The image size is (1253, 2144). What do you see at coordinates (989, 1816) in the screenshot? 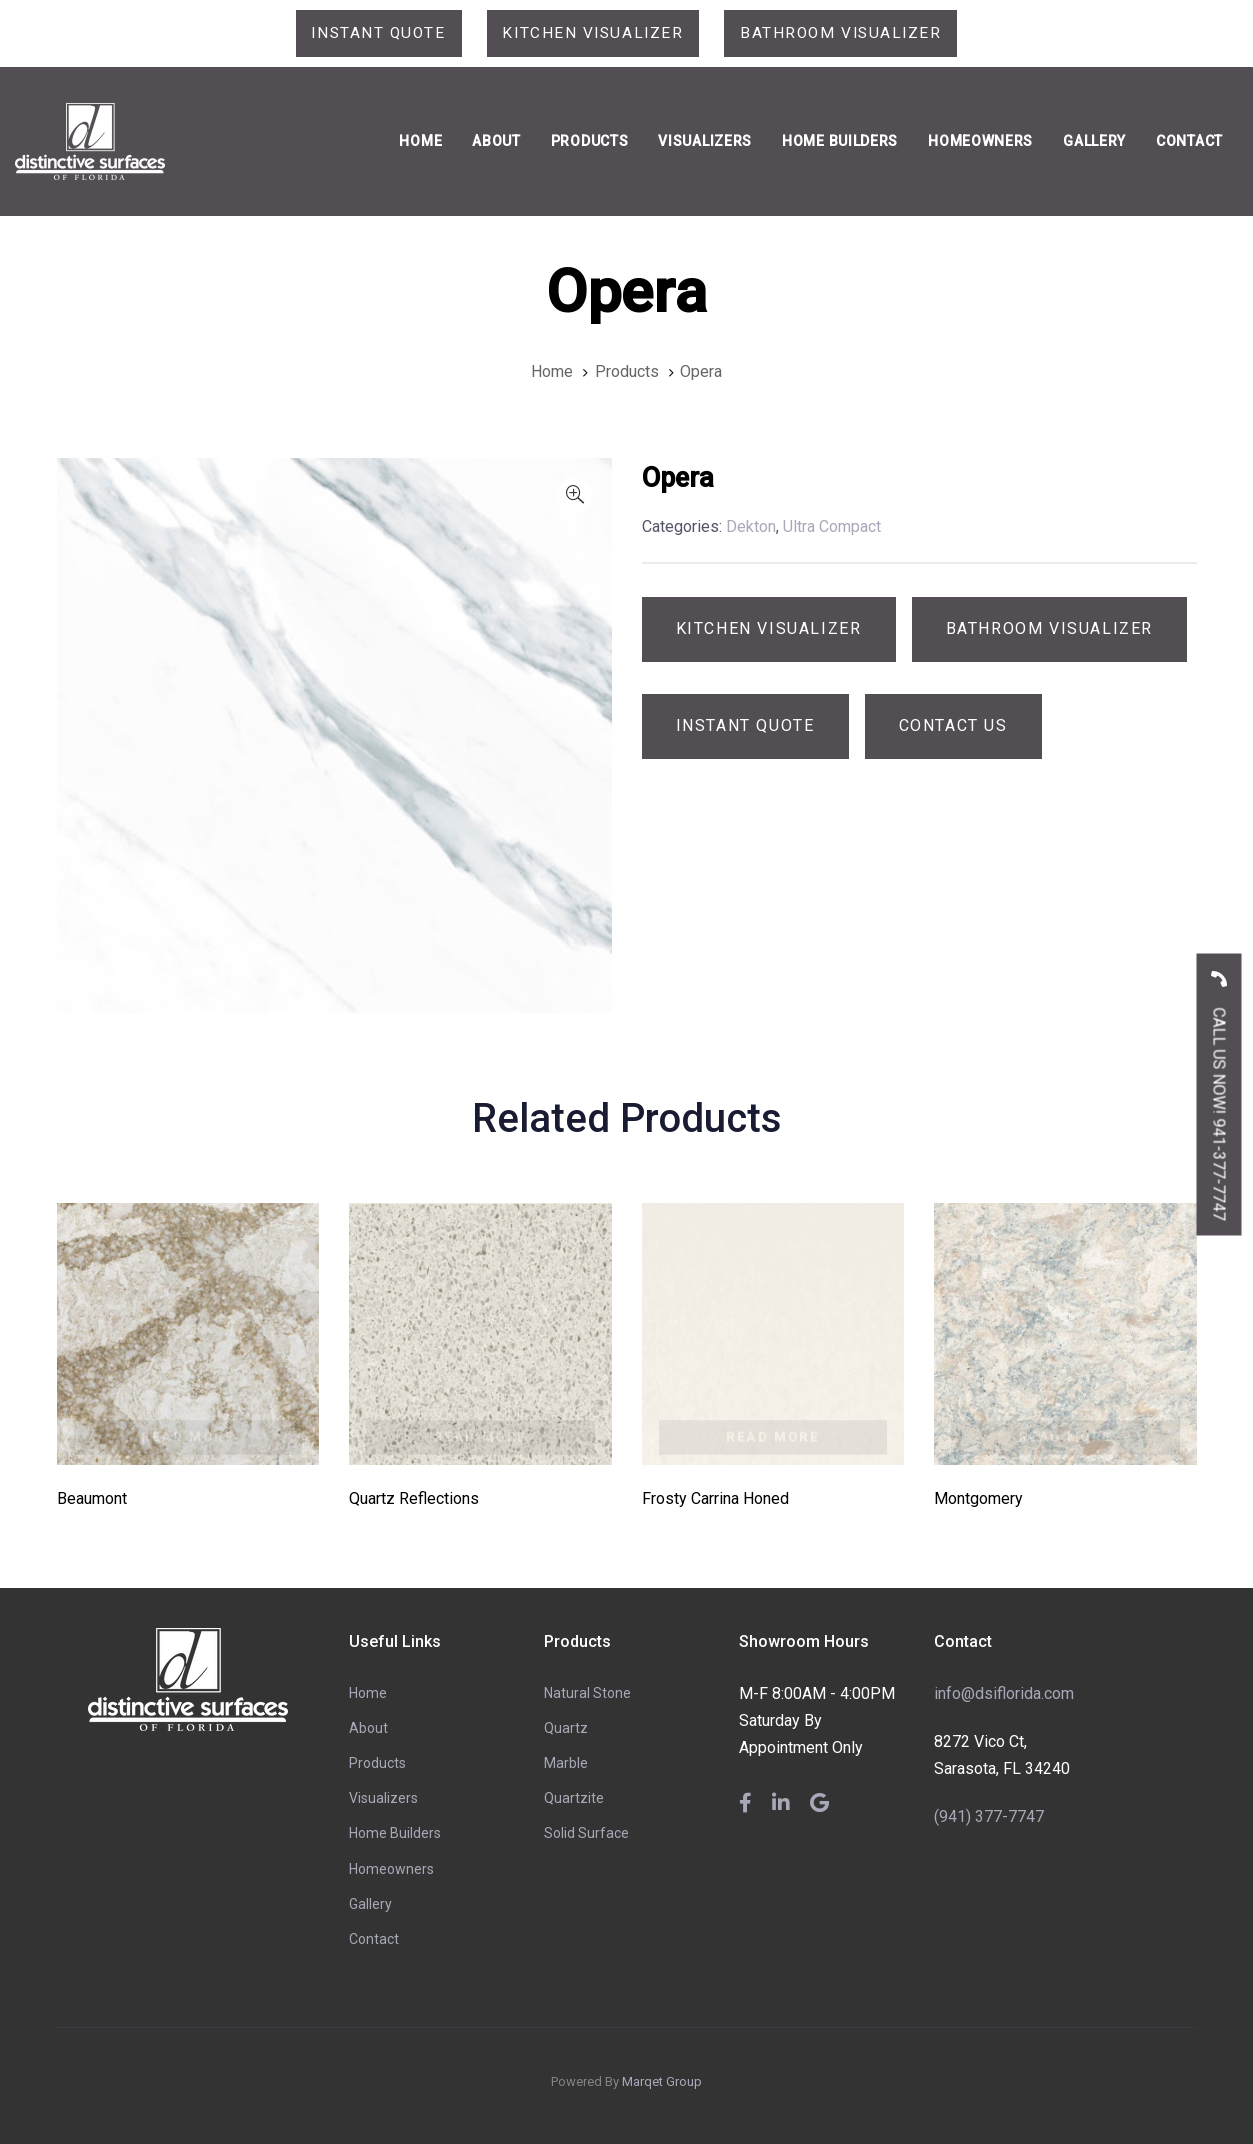
I see `(941) 377-7747` at bounding box center [989, 1816].